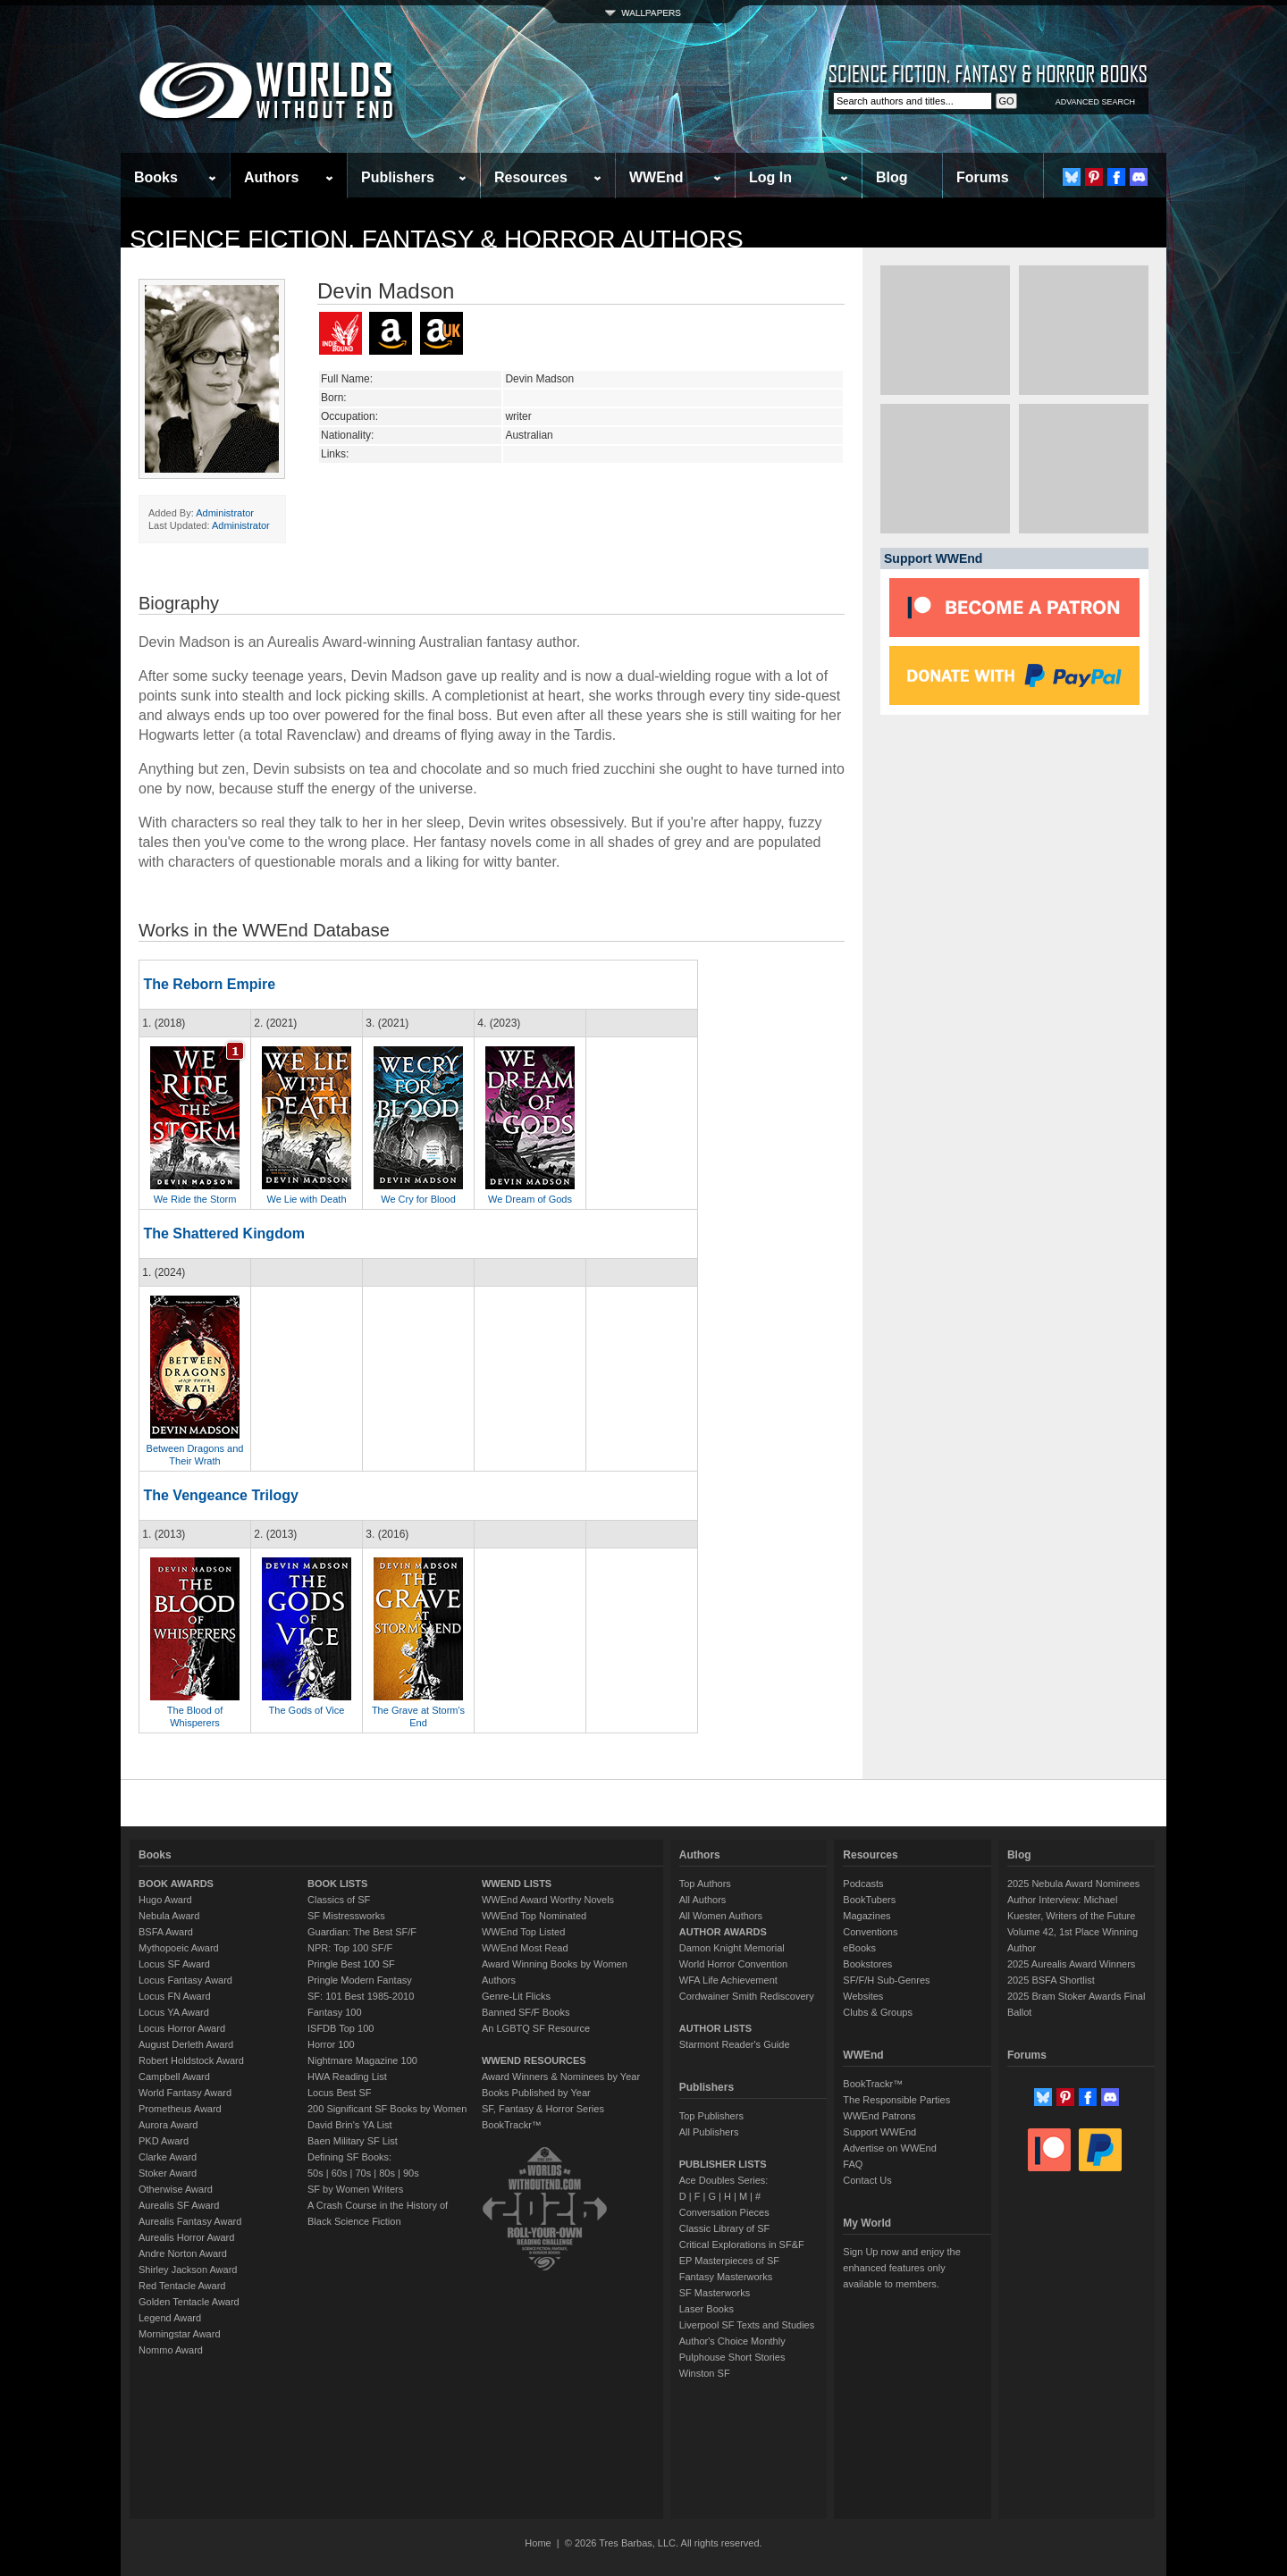 The width and height of the screenshot is (1287, 2576). Describe the element at coordinates (896, 2099) in the screenshot. I see `The Responsible Parties` at that location.